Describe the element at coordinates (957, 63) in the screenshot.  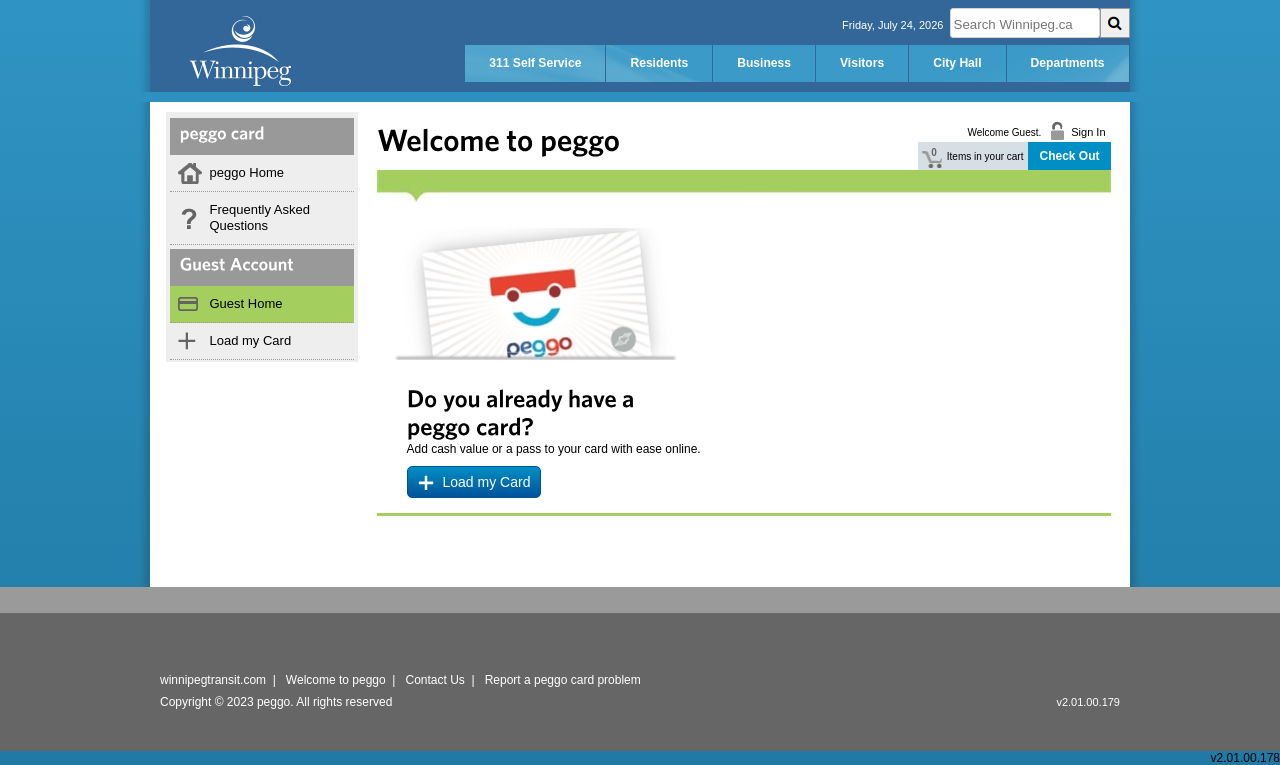
I see `City Hall` at that location.